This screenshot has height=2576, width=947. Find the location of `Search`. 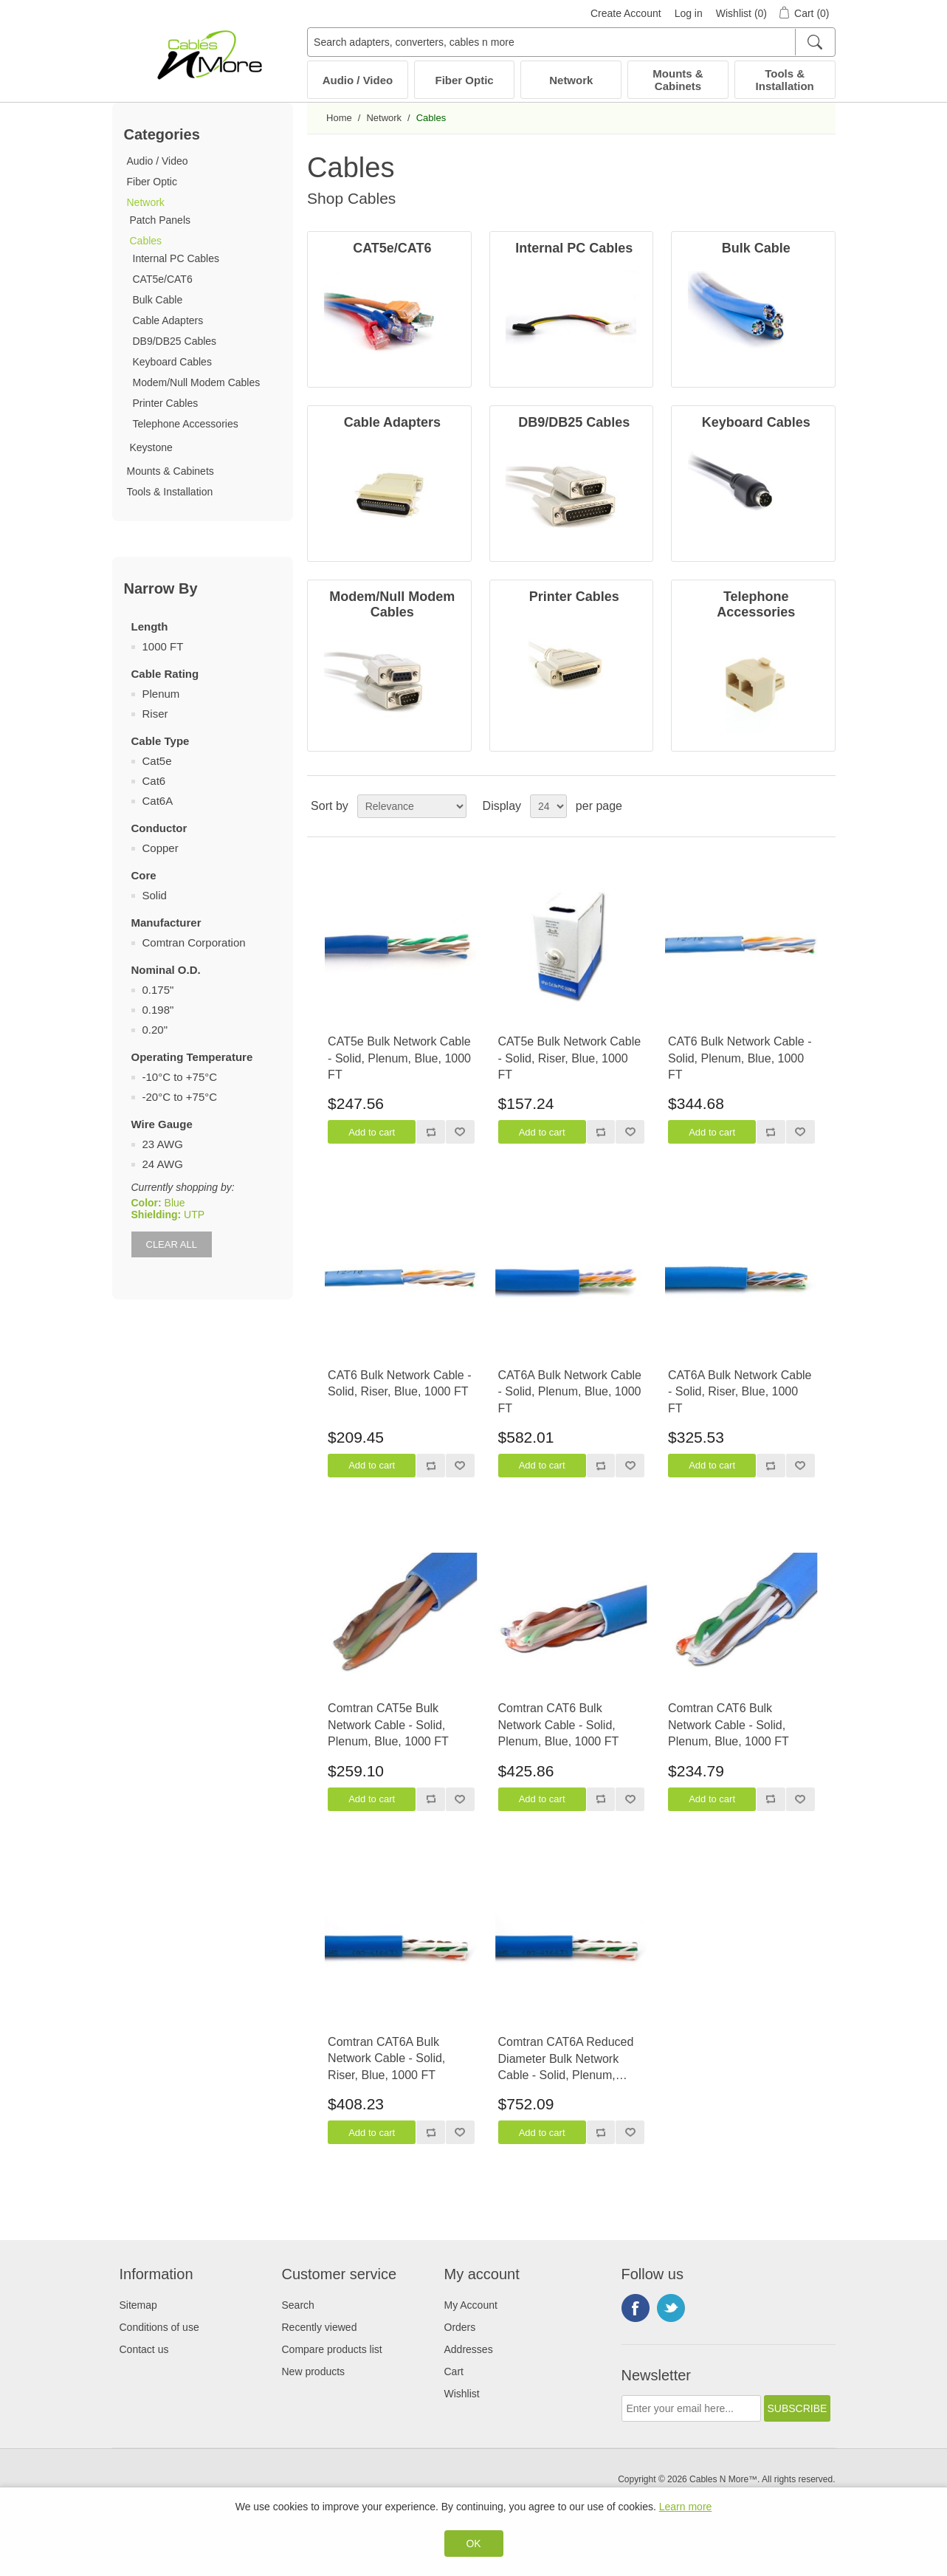

Search is located at coordinates (298, 2305).